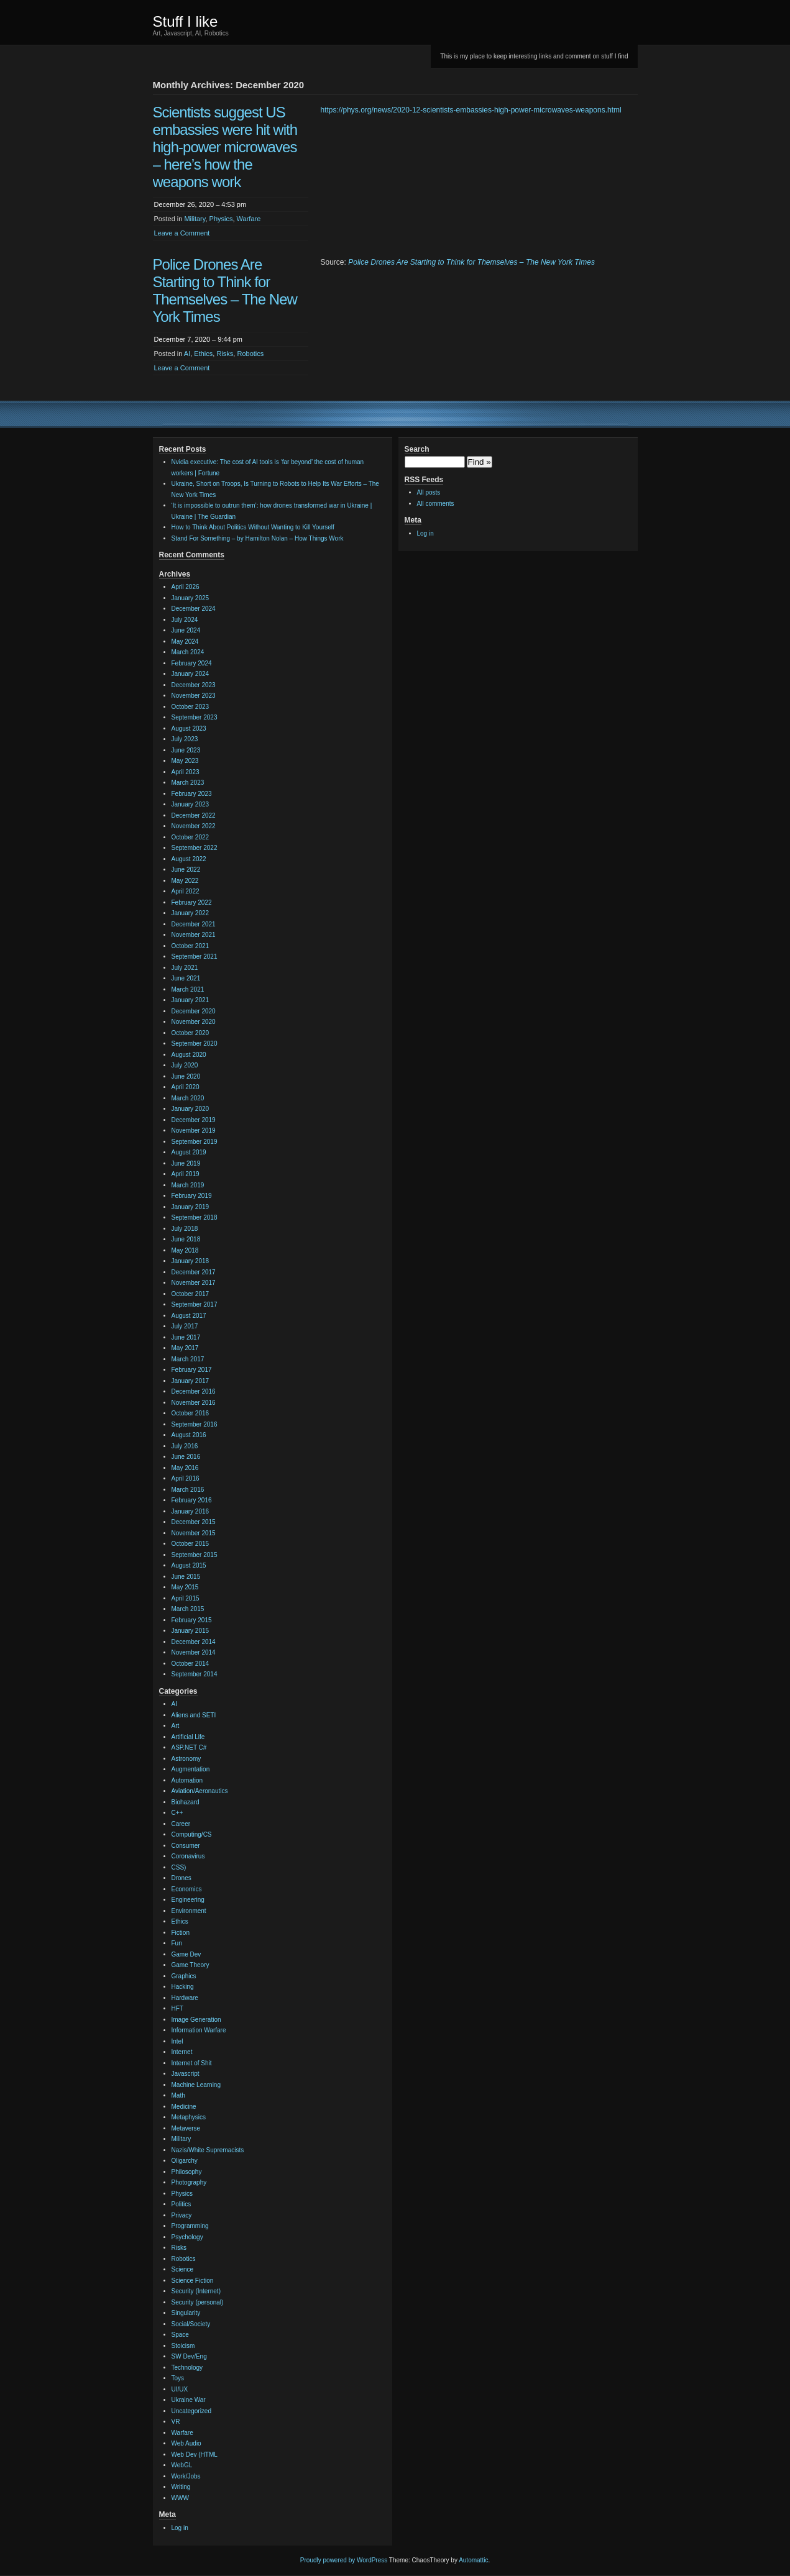  What do you see at coordinates (189, 2182) in the screenshot?
I see `Photography` at bounding box center [189, 2182].